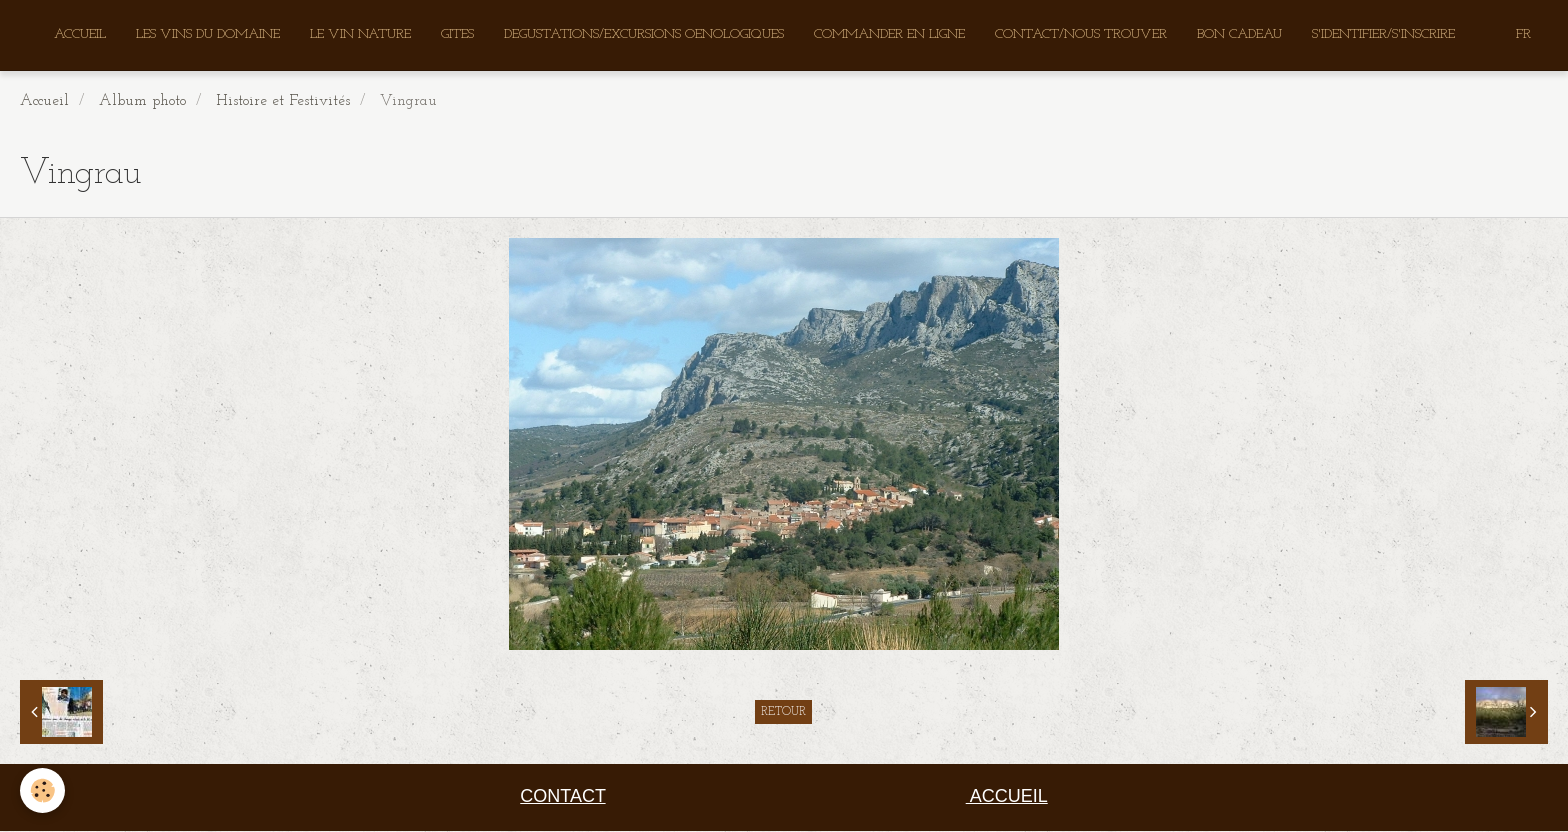  Describe the element at coordinates (142, 102) in the screenshot. I see `Album photo` at that location.